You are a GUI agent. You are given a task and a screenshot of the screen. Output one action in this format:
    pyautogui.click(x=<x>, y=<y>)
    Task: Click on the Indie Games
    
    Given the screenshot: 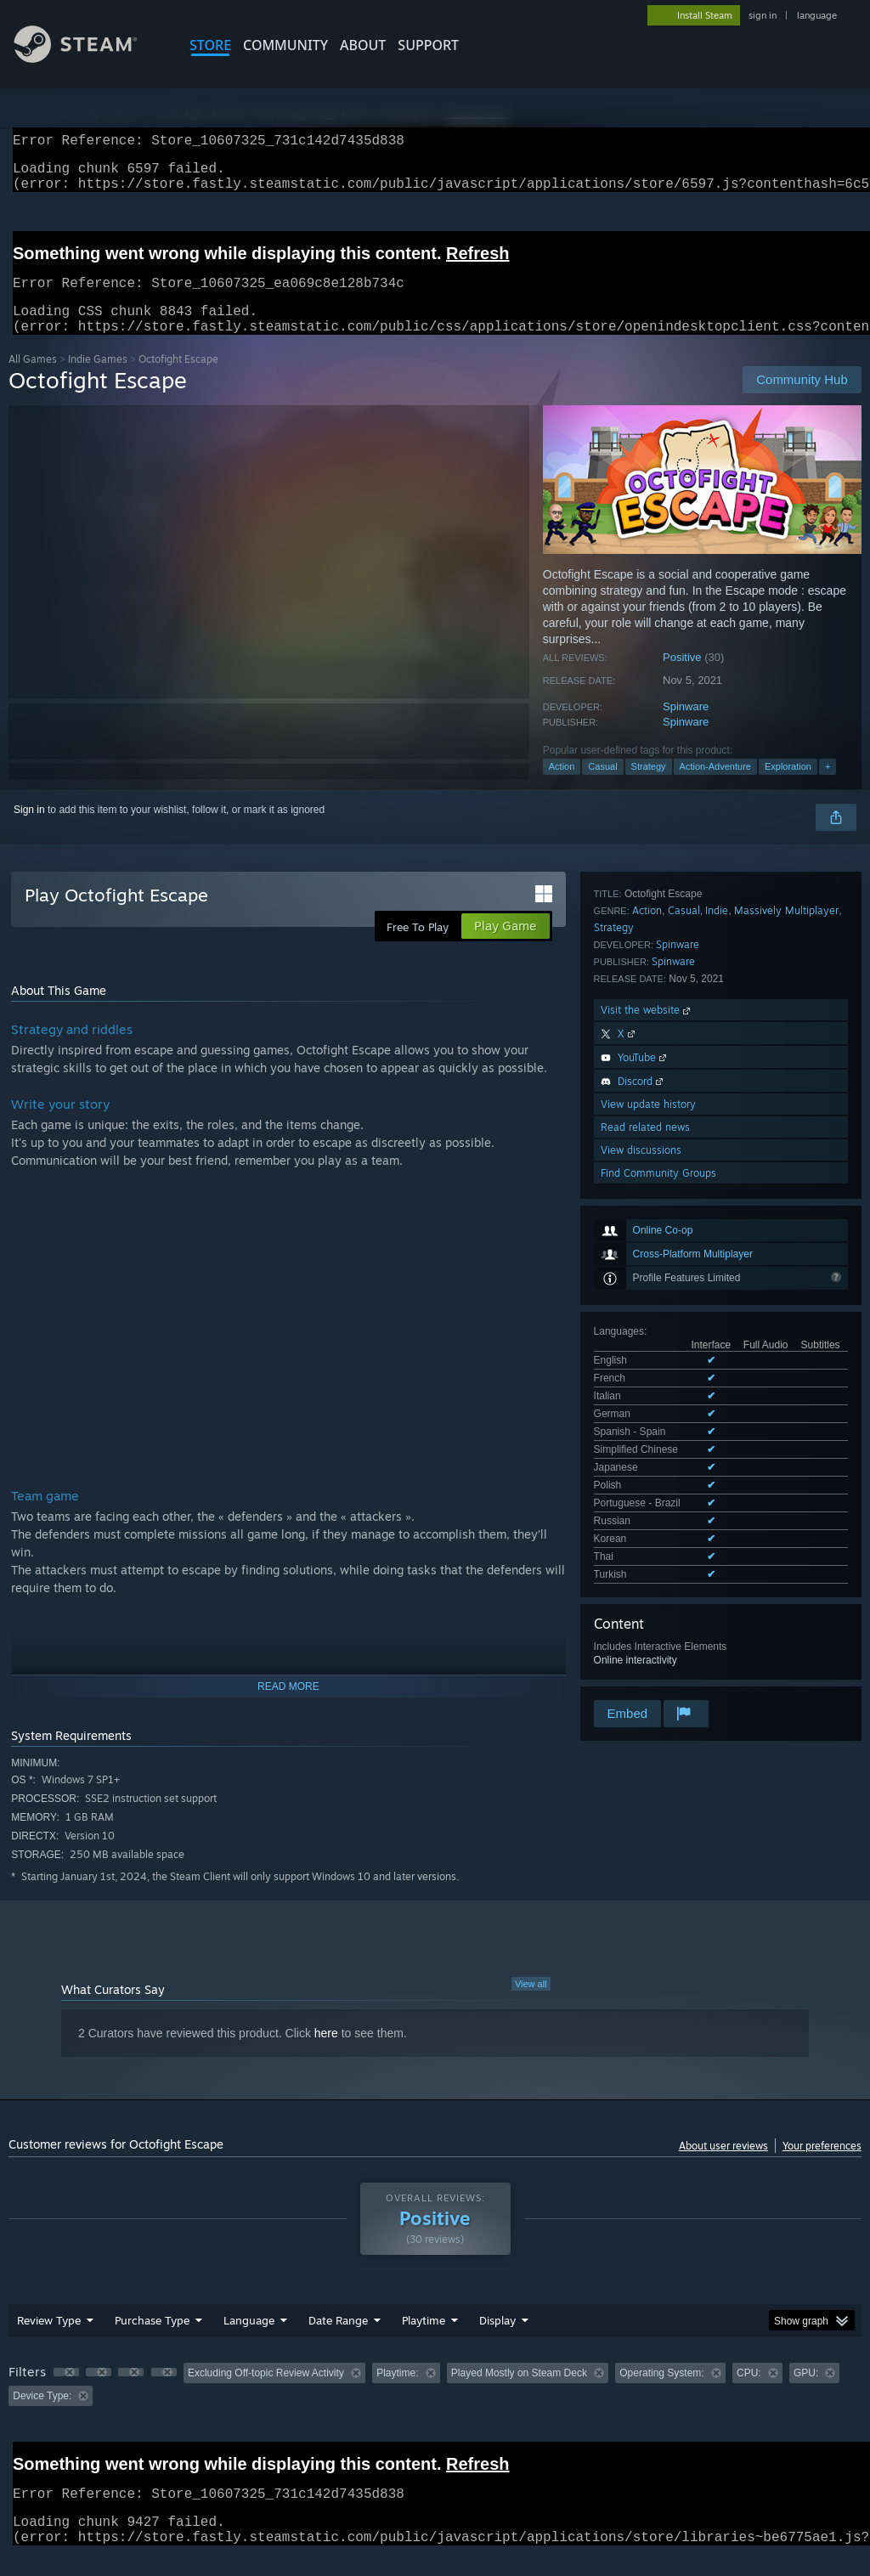 What is the action you would take?
    pyautogui.click(x=97, y=379)
    